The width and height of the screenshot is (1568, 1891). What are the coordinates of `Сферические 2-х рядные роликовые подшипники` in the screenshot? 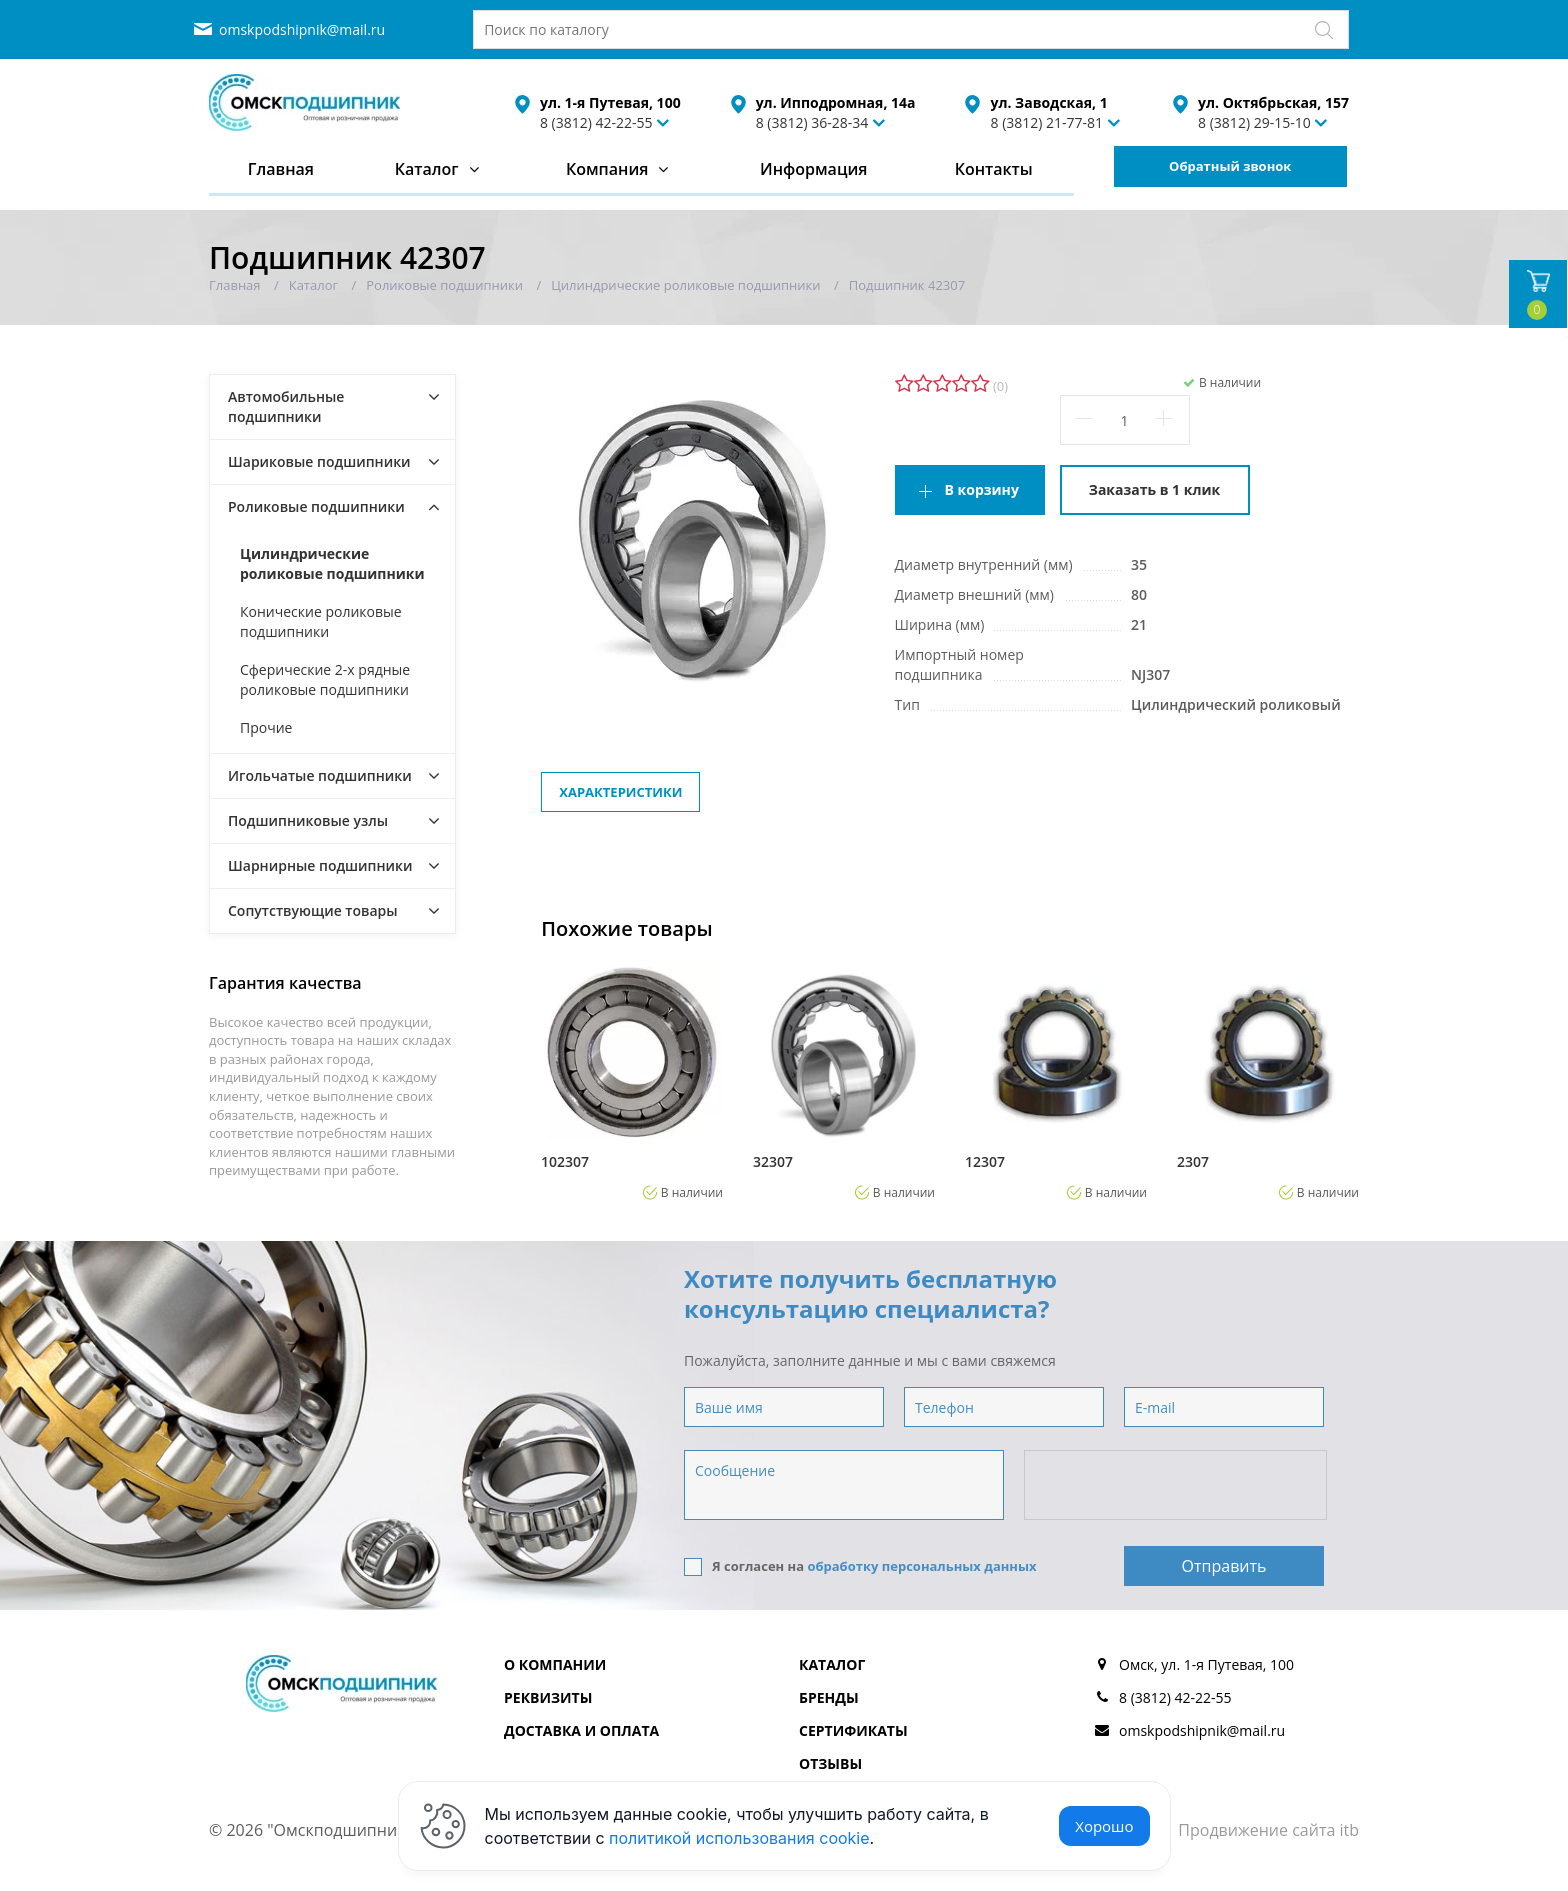 It's located at (325, 679).